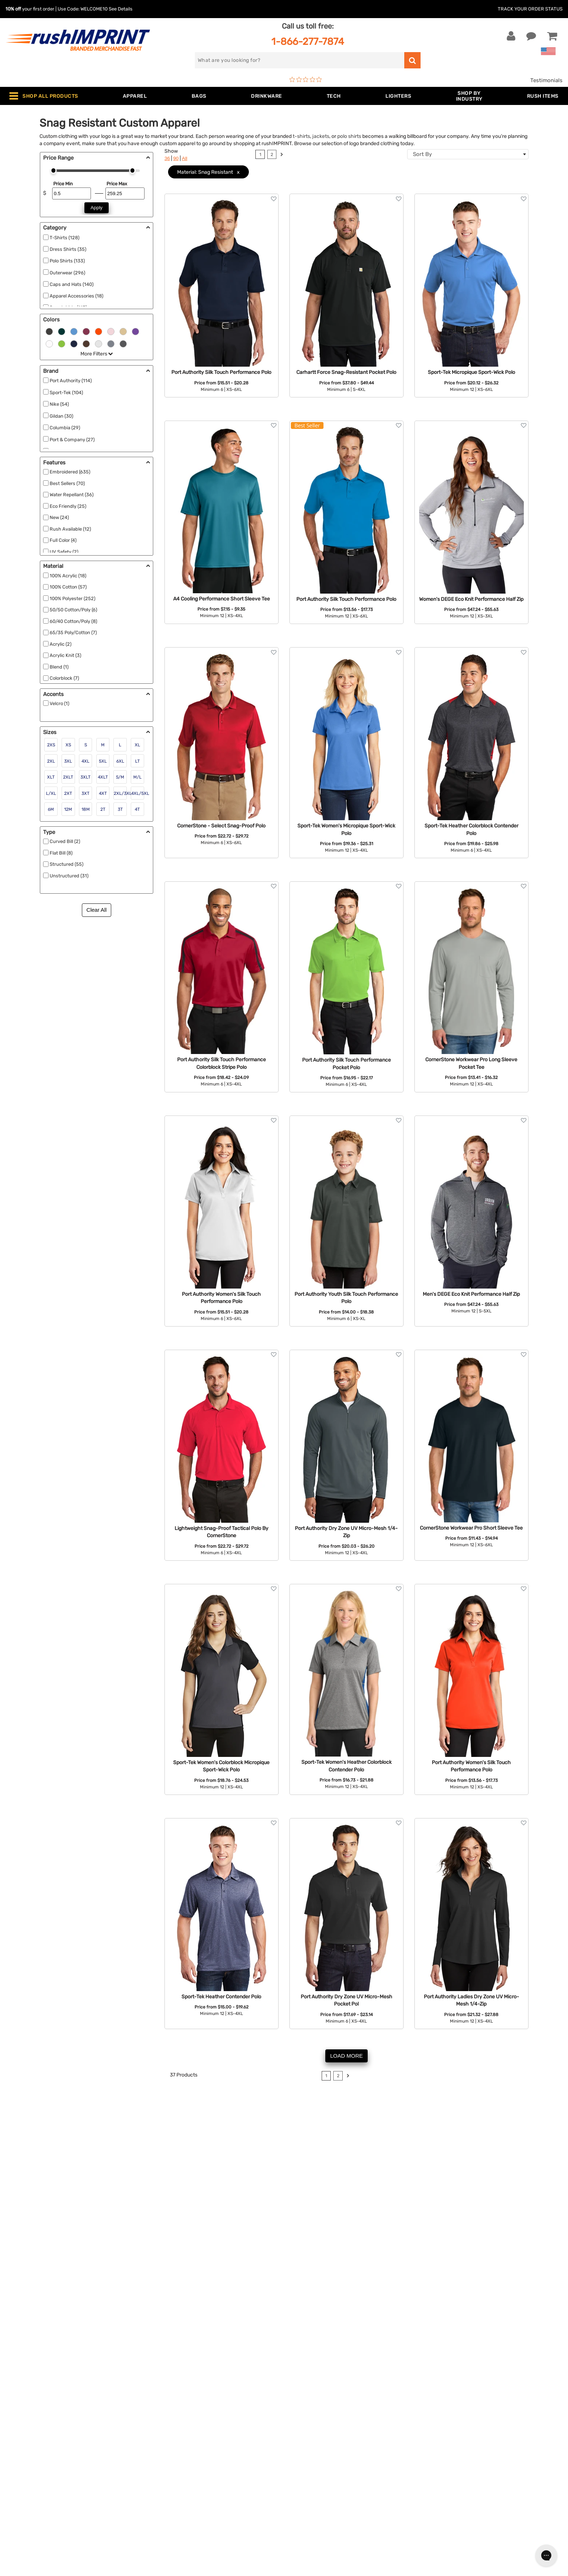 This screenshot has width=568, height=2576. Describe the element at coordinates (301, 2458) in the screenshot. I see `Our Story` at that location.